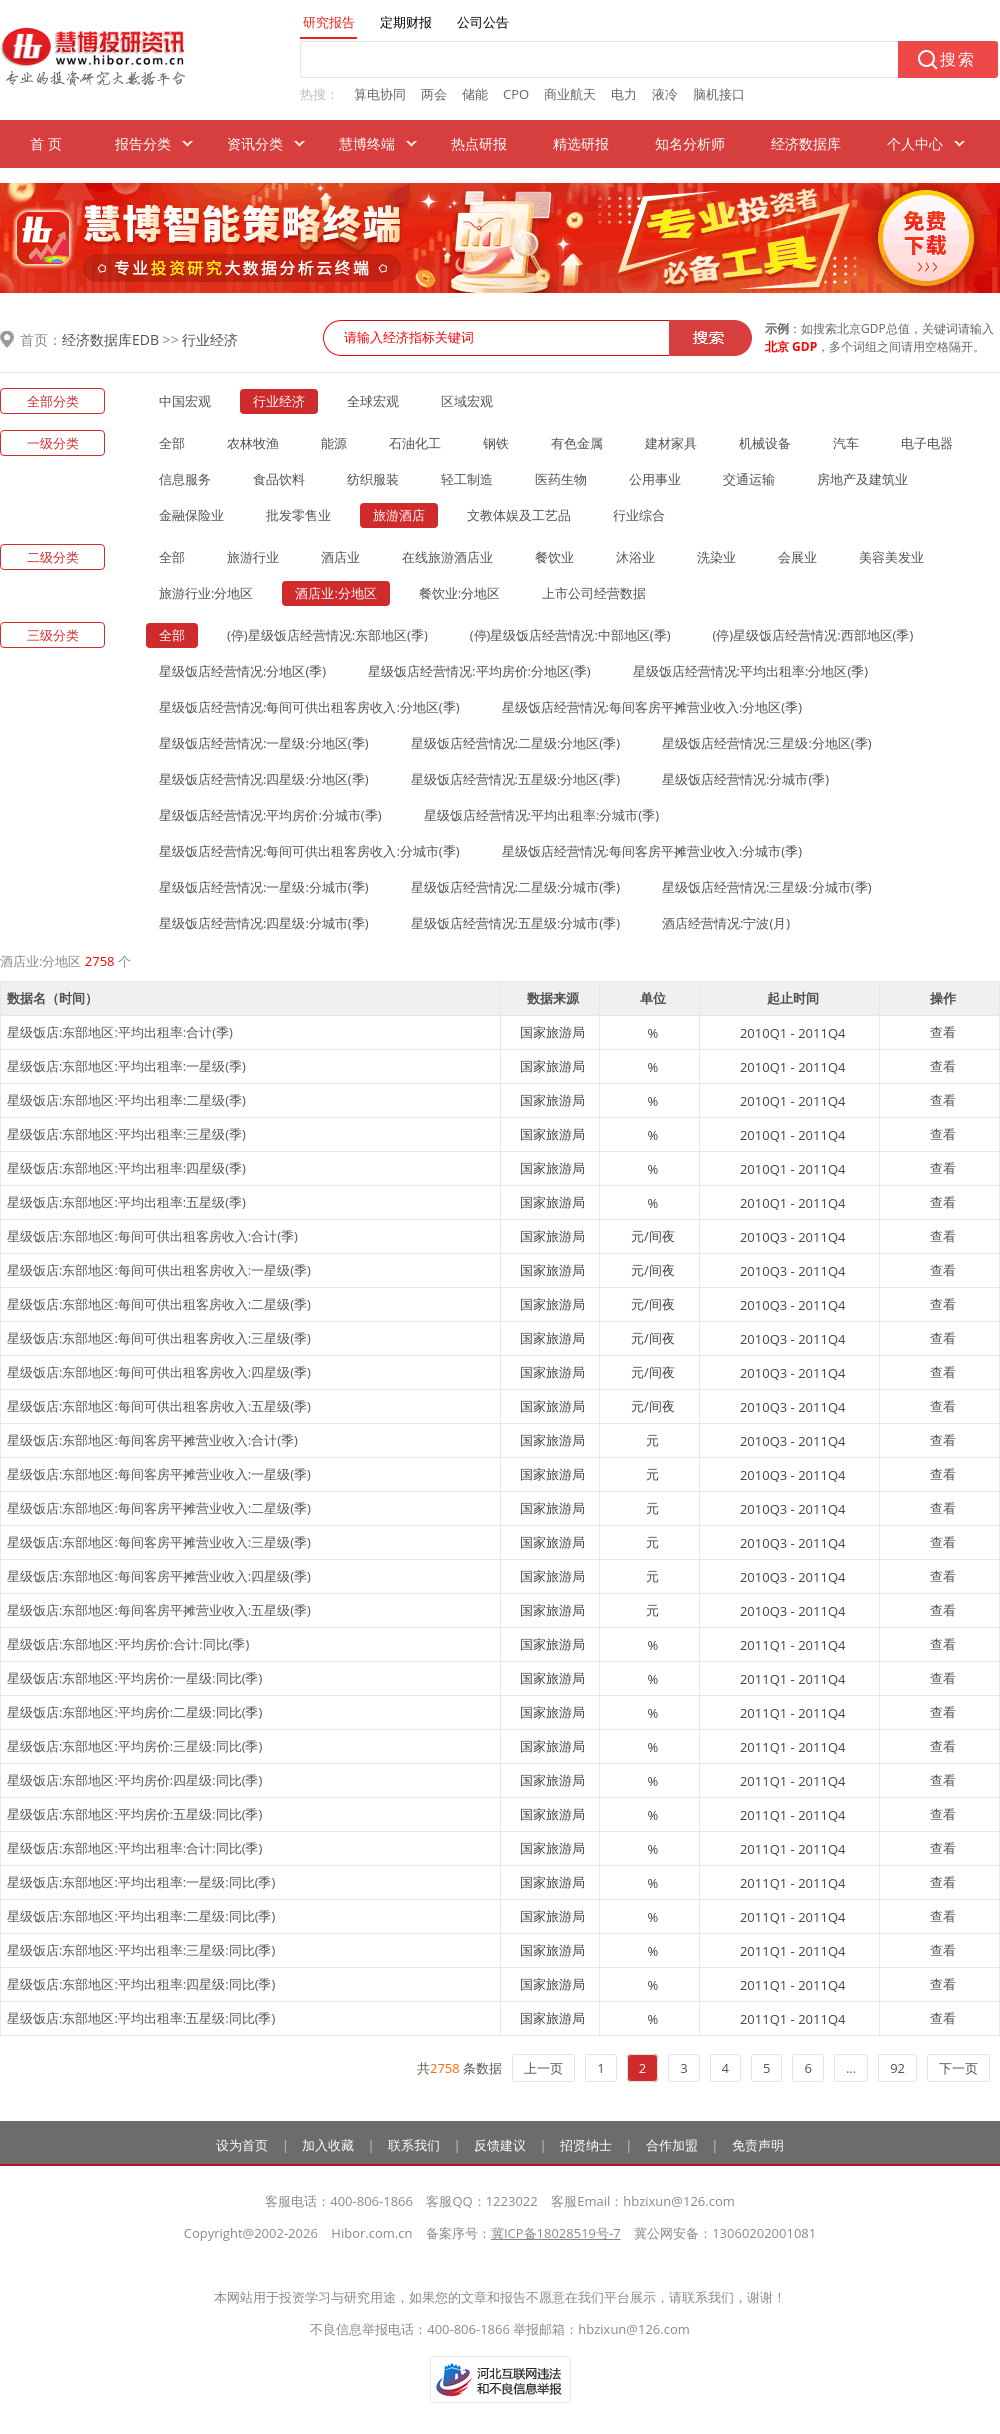 This screenshot has width=1000, height=2434. I want to click on 酒店经营情况:宁波(月), so click(726, 923).